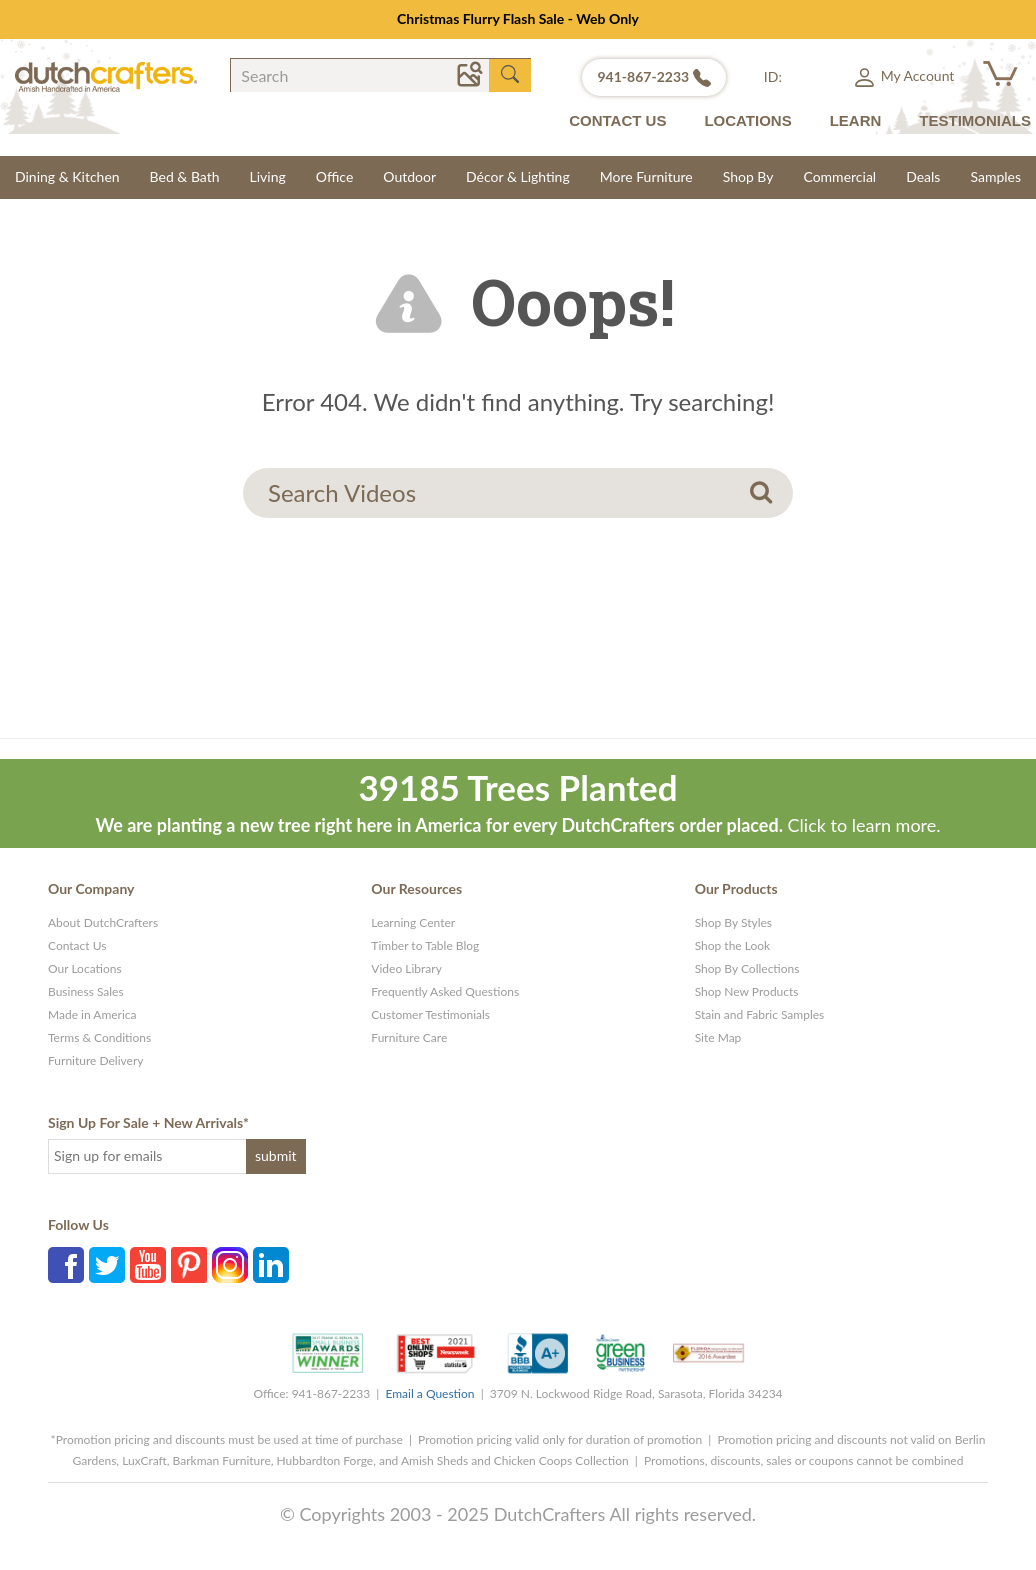  I want to click on Email a Question, so click(429, 1393).